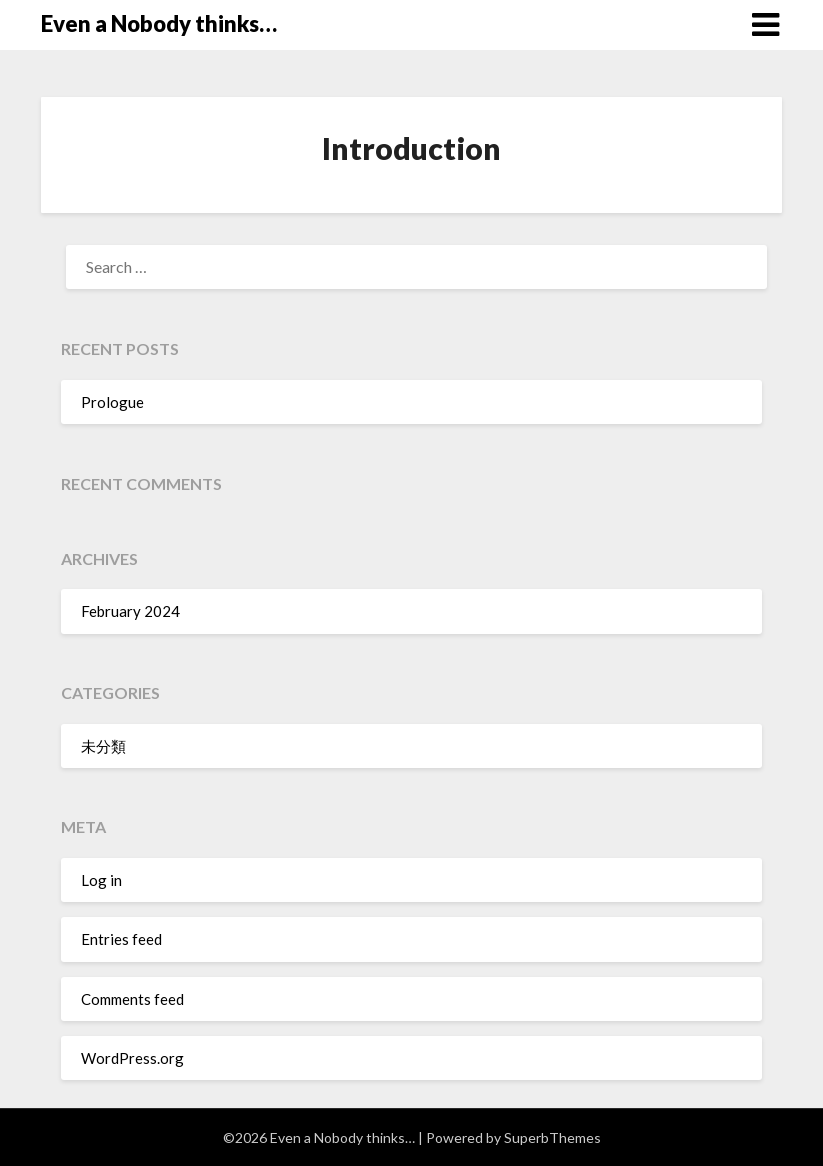 Image resolution: width=823 pixels, height=1166 pixels. What do you see at coordinates (121, 939) in the screenshot?
I see `Entries feed` at bounding box center [121, 939].